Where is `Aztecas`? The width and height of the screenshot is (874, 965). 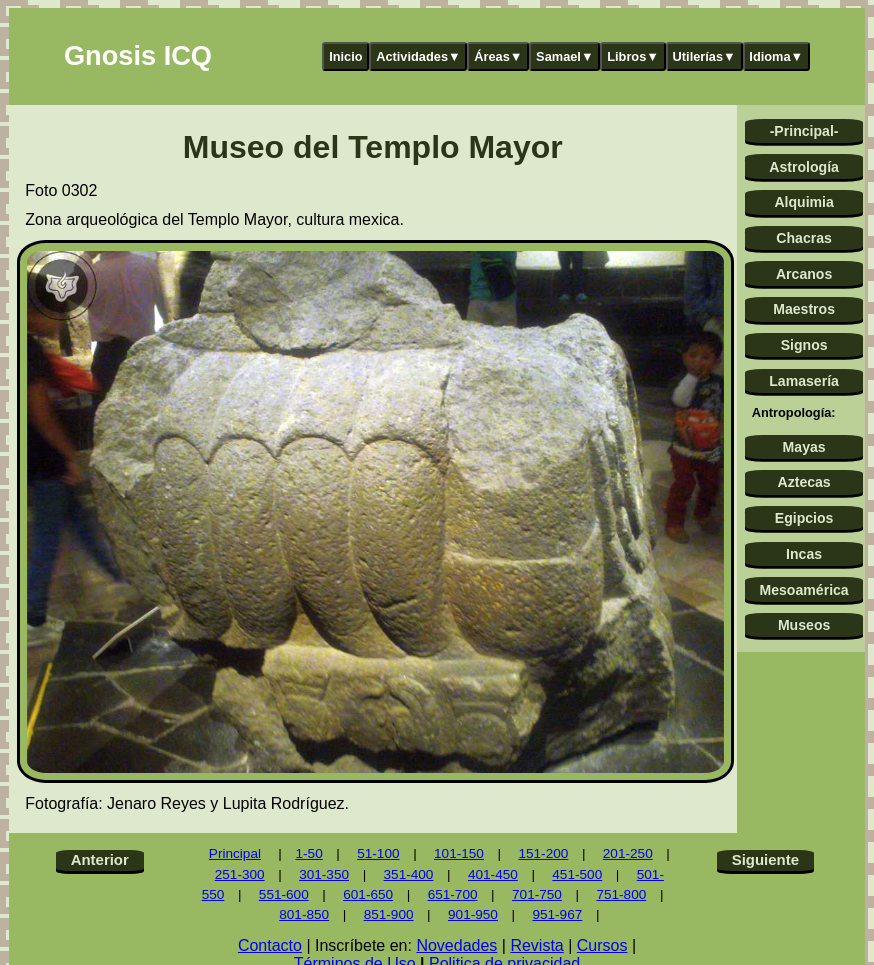
Aztecas is located at coordinates (803, 482).